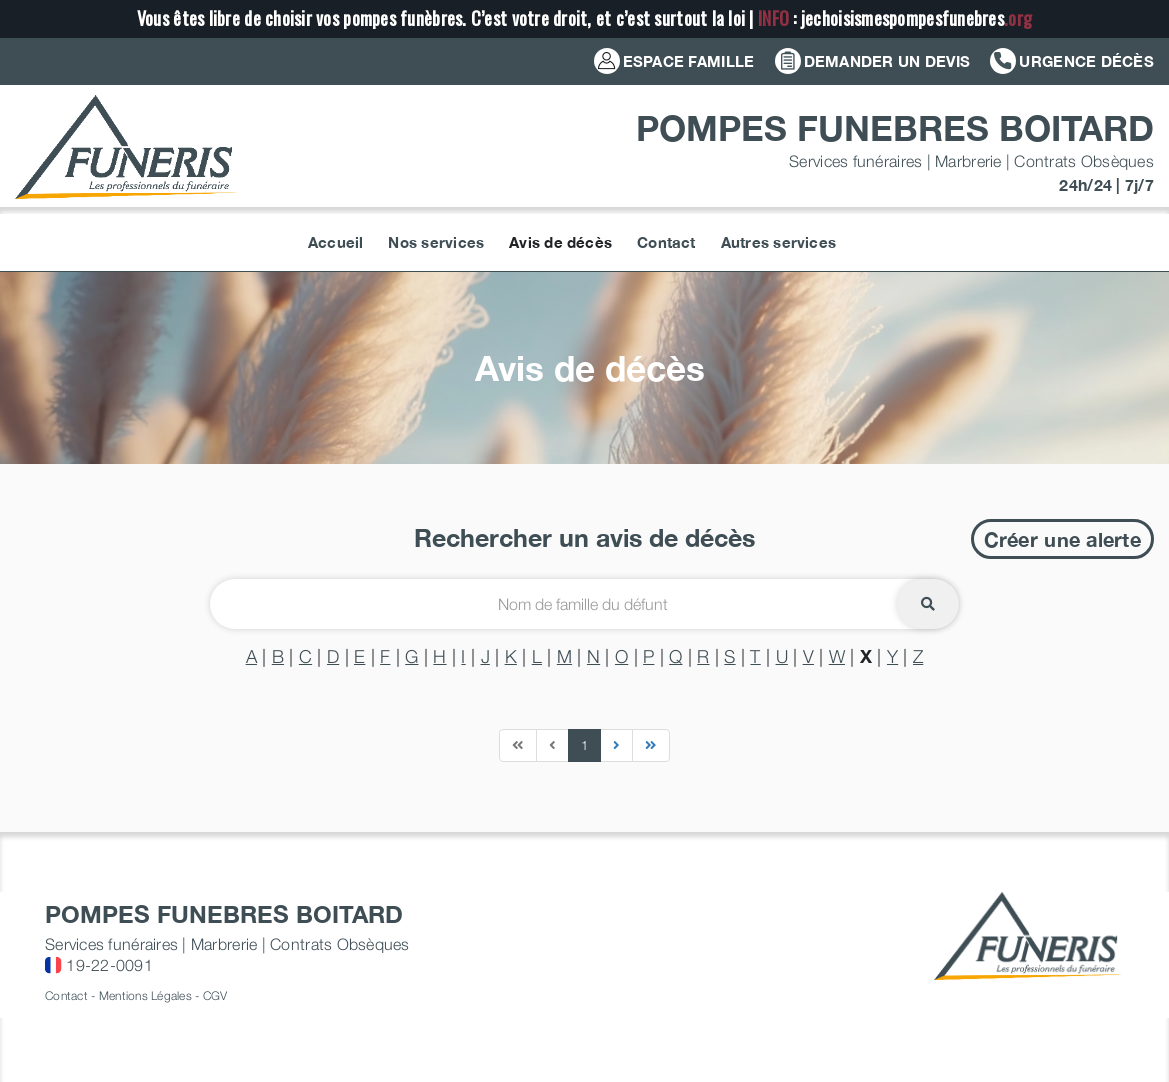 The height and width of the screenshot is (1082, 1169). What do you see at coordinates (66, 995) in the screenshot?
I see `Contact` at bounding box center [66, 995].